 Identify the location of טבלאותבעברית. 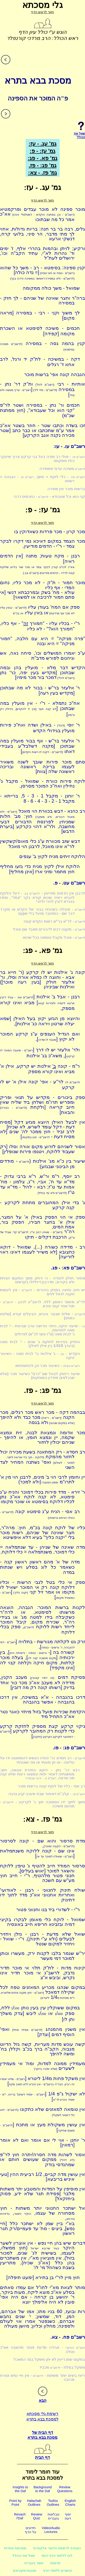
(53, 2516).